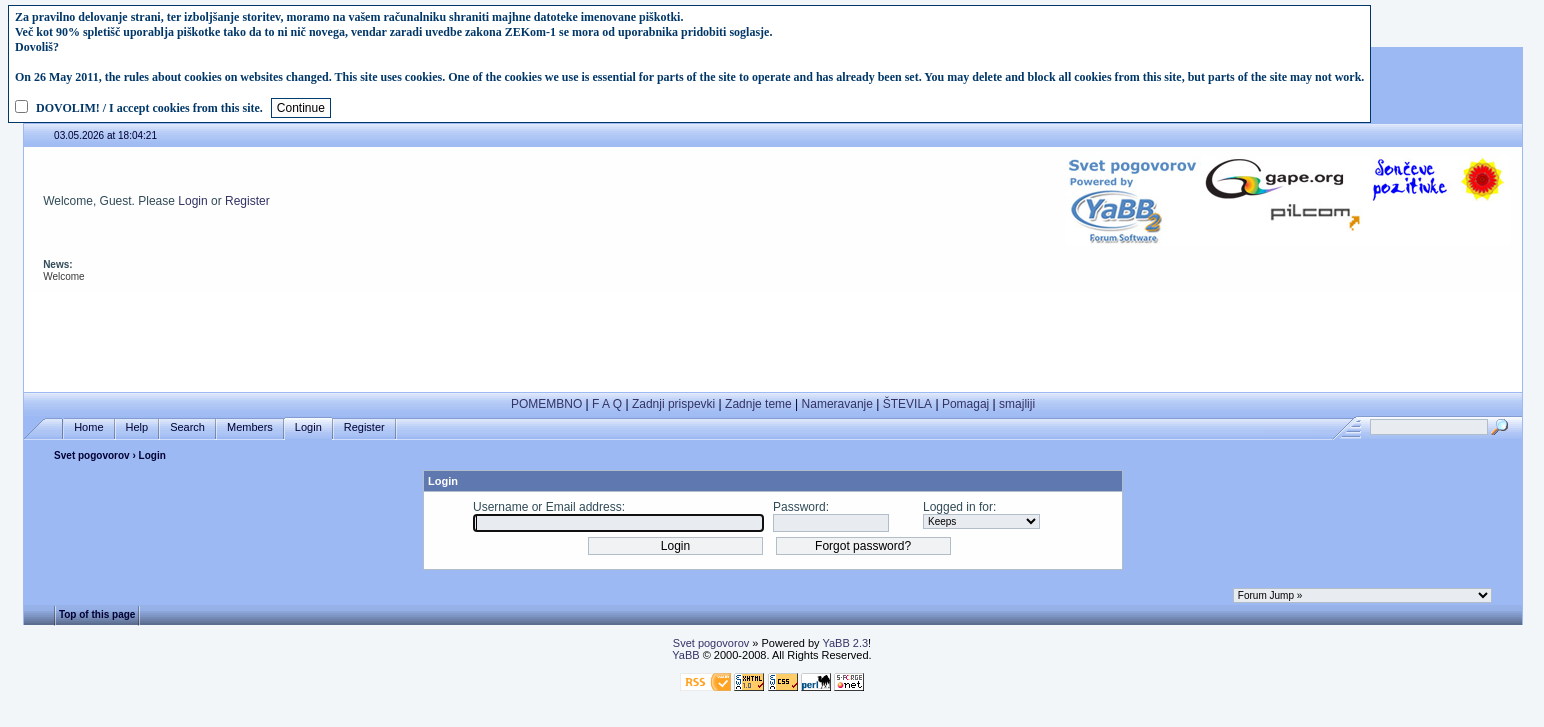 The image size is (1544, 727). Describe the element at coordinates (137, 427) in the screenshot. I see `Help` at that location.